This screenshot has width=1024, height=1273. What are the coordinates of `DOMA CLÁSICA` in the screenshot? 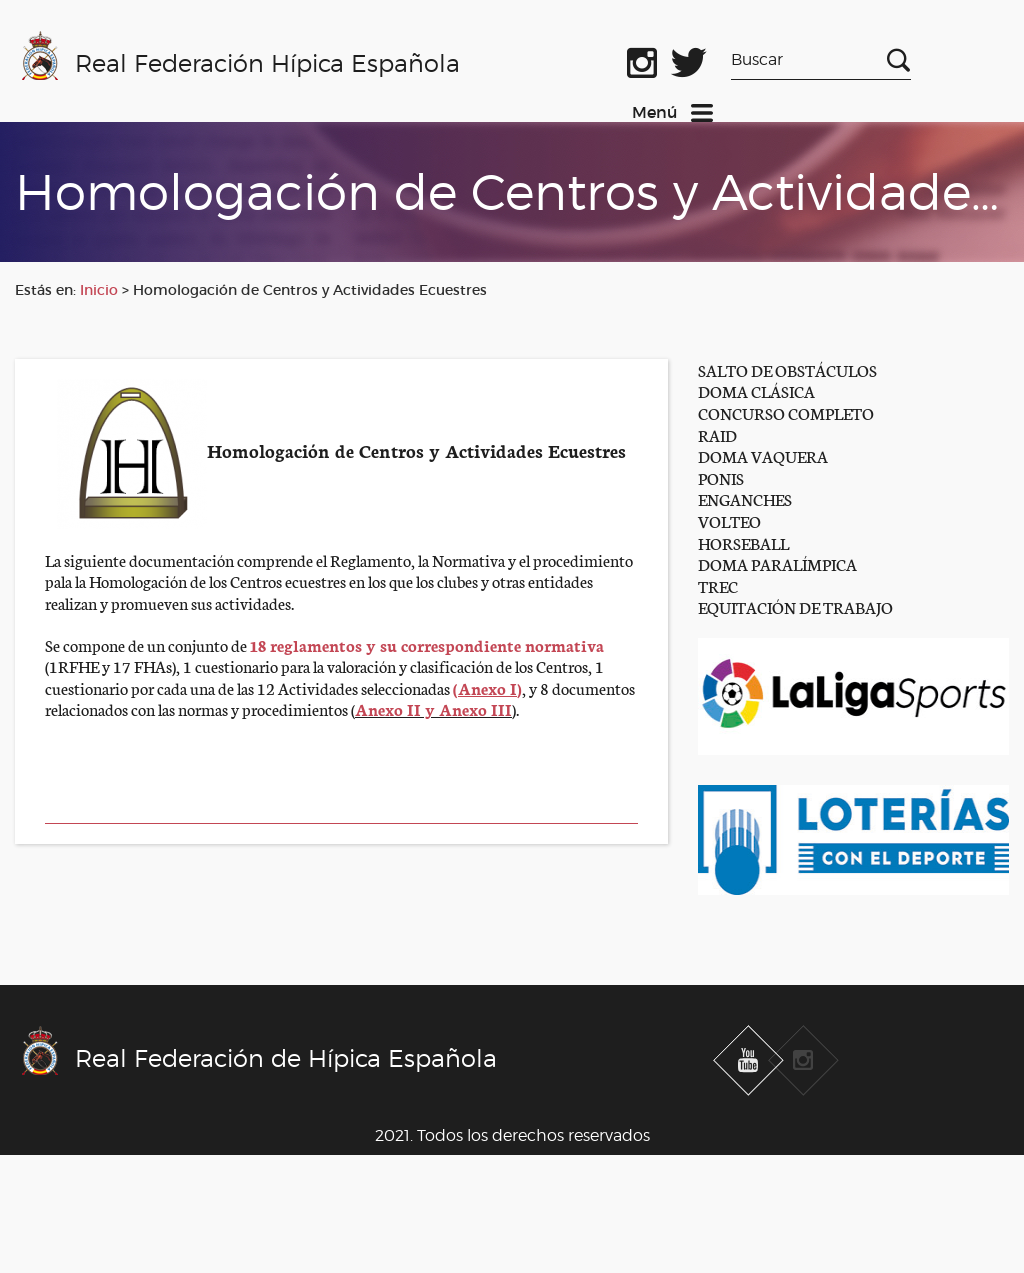 It's located at (756, 390).